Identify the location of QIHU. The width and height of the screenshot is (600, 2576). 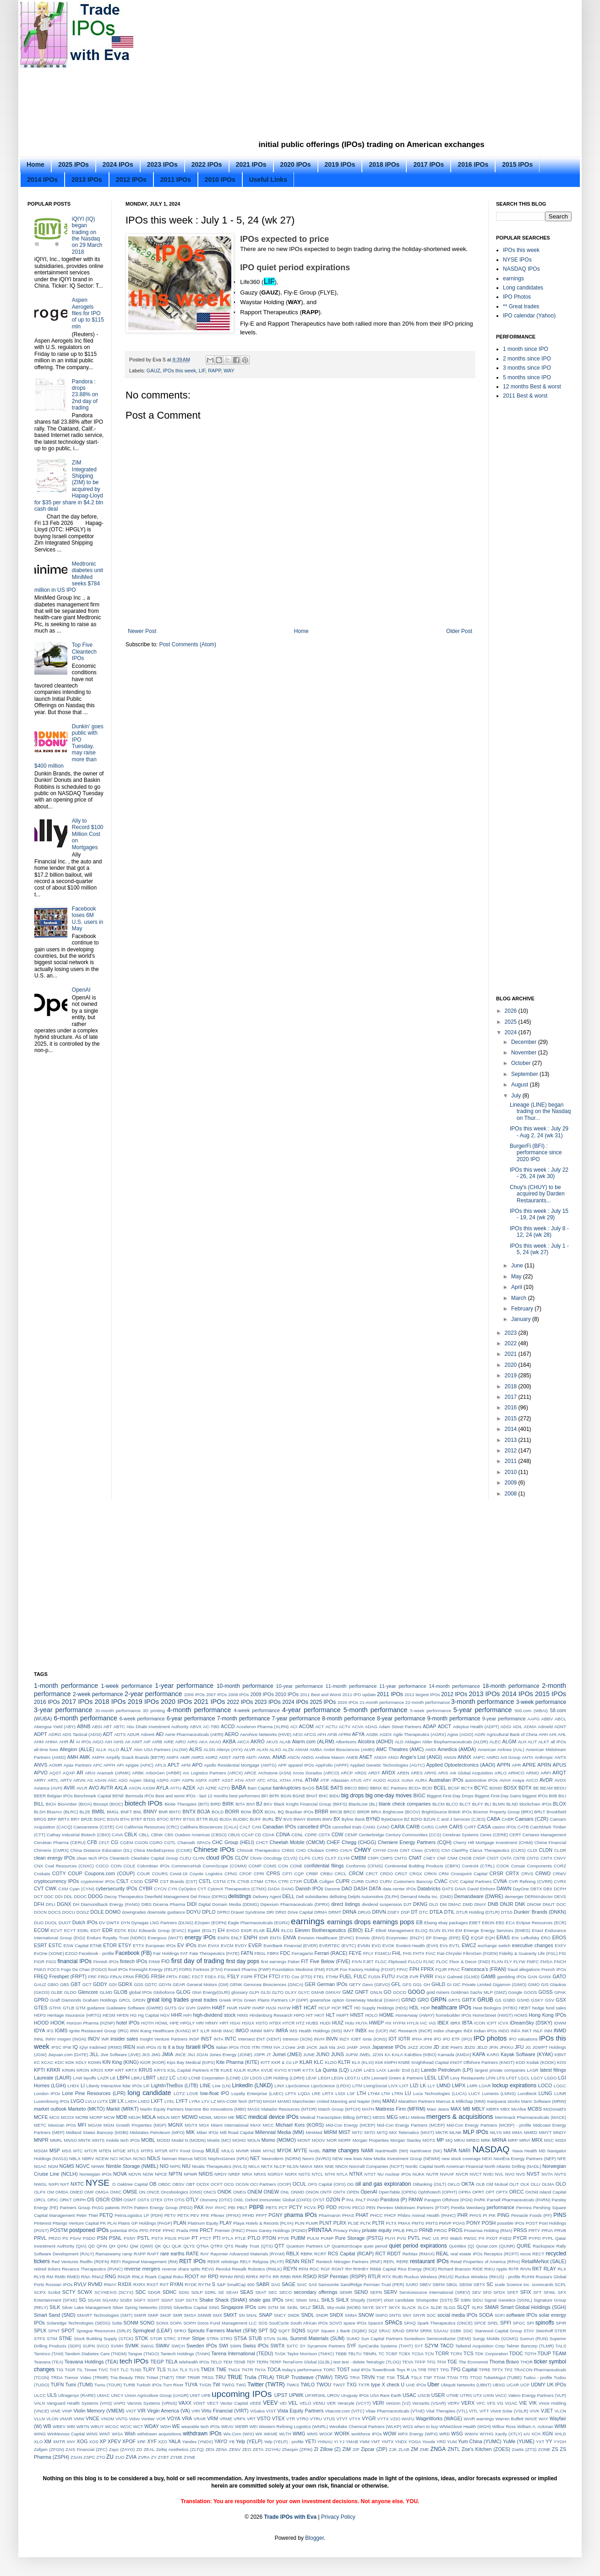
(122, 2246).